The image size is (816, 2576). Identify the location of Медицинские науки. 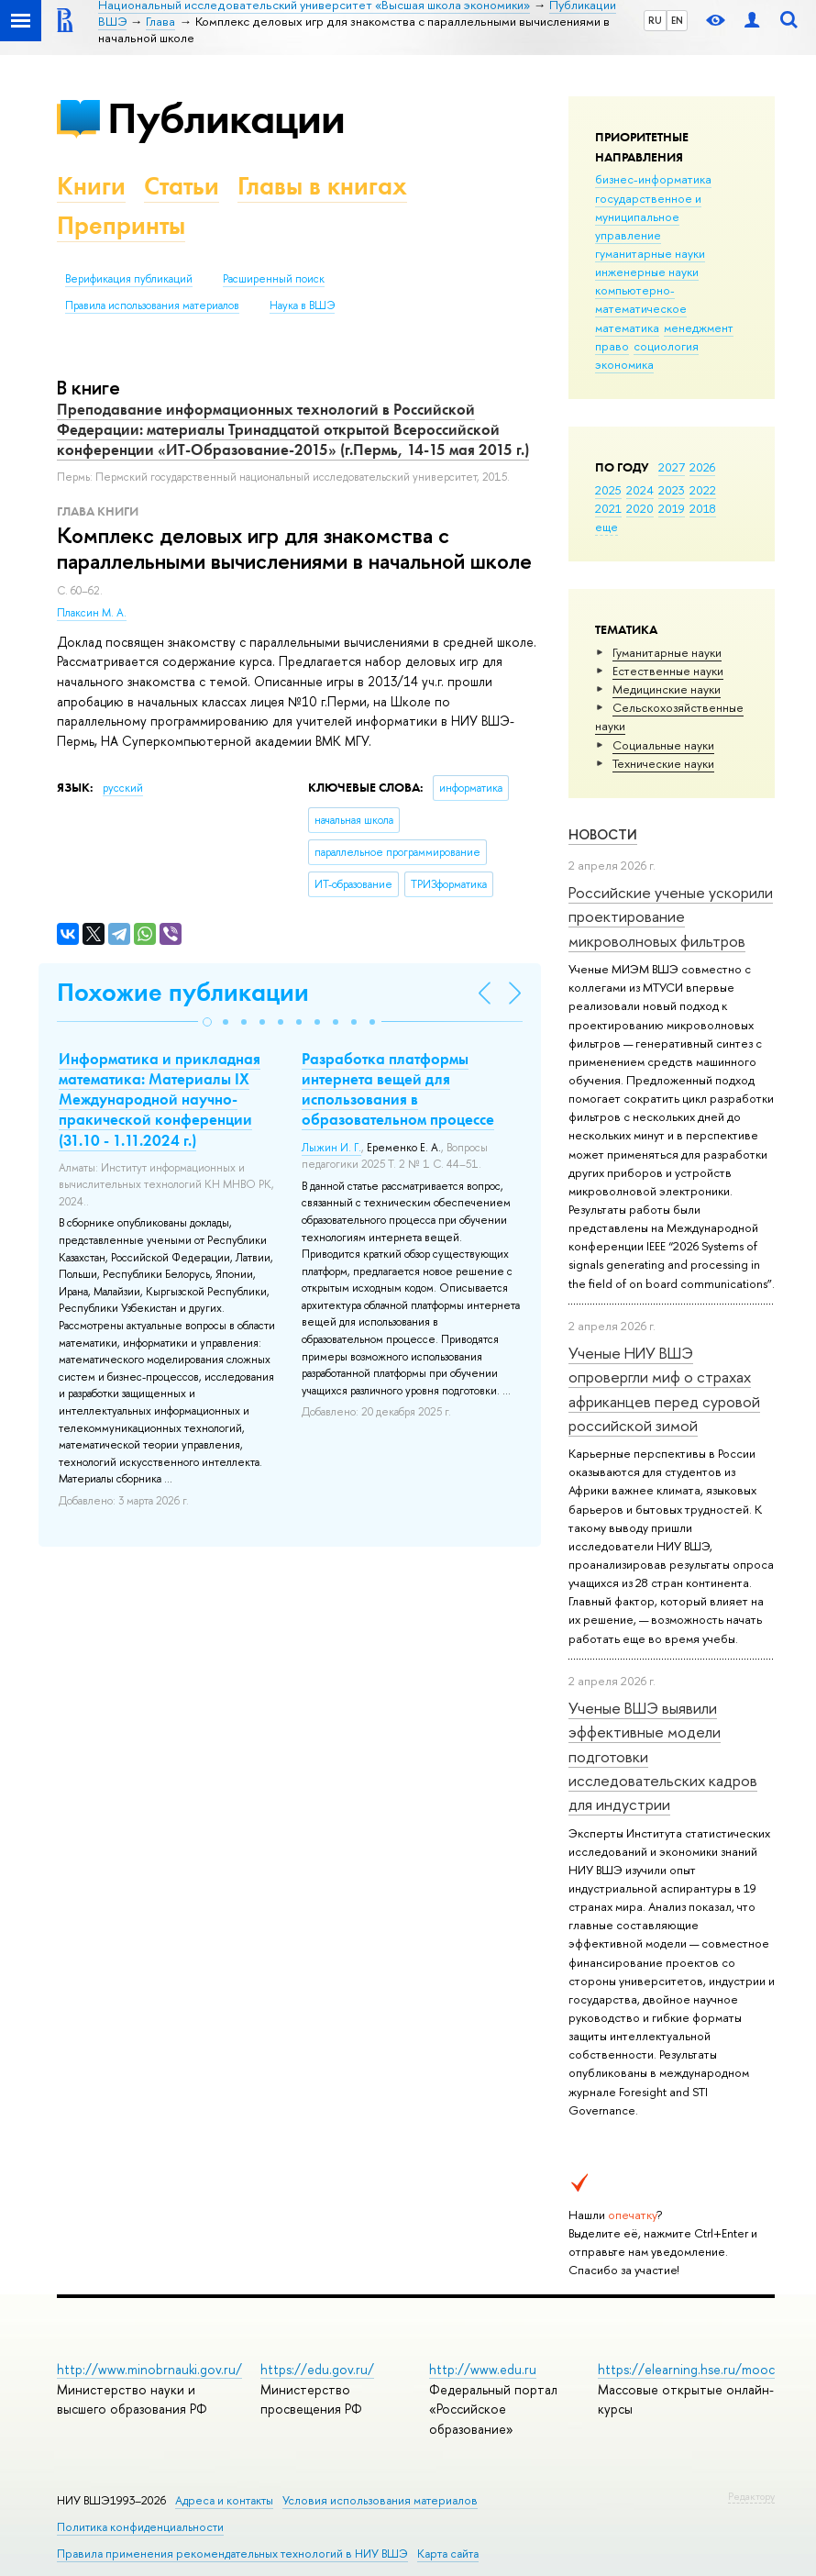
(666, 689).